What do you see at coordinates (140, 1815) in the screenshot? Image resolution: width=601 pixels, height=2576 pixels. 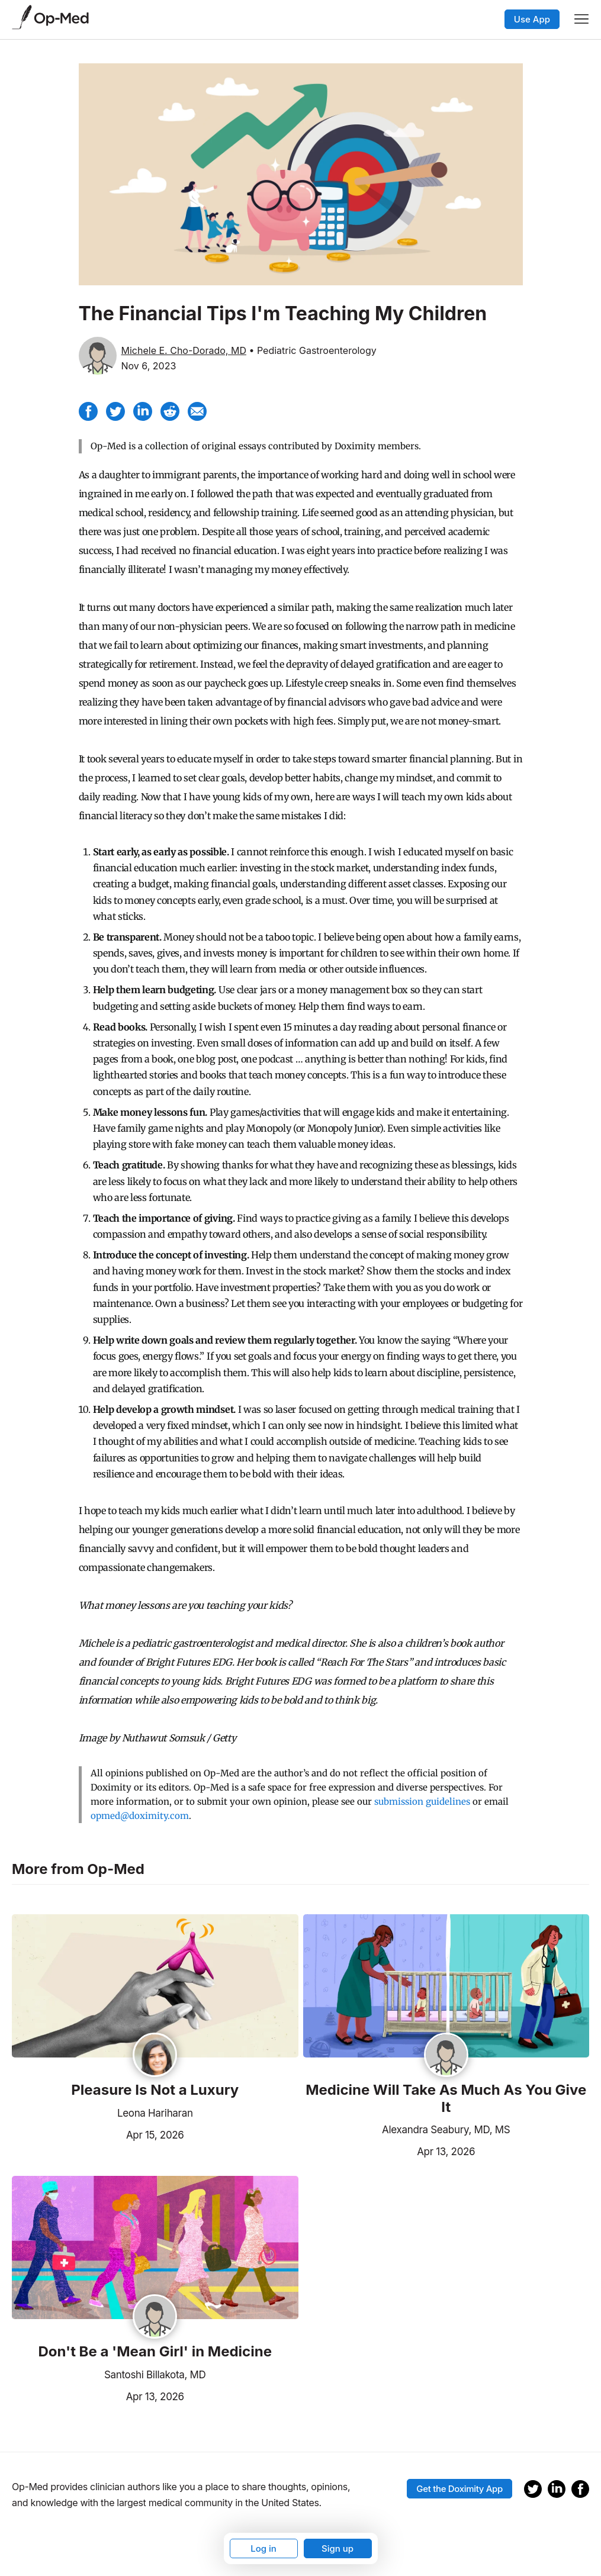 I see `opmed@doximity.com` at bounding box center [140, 1815].